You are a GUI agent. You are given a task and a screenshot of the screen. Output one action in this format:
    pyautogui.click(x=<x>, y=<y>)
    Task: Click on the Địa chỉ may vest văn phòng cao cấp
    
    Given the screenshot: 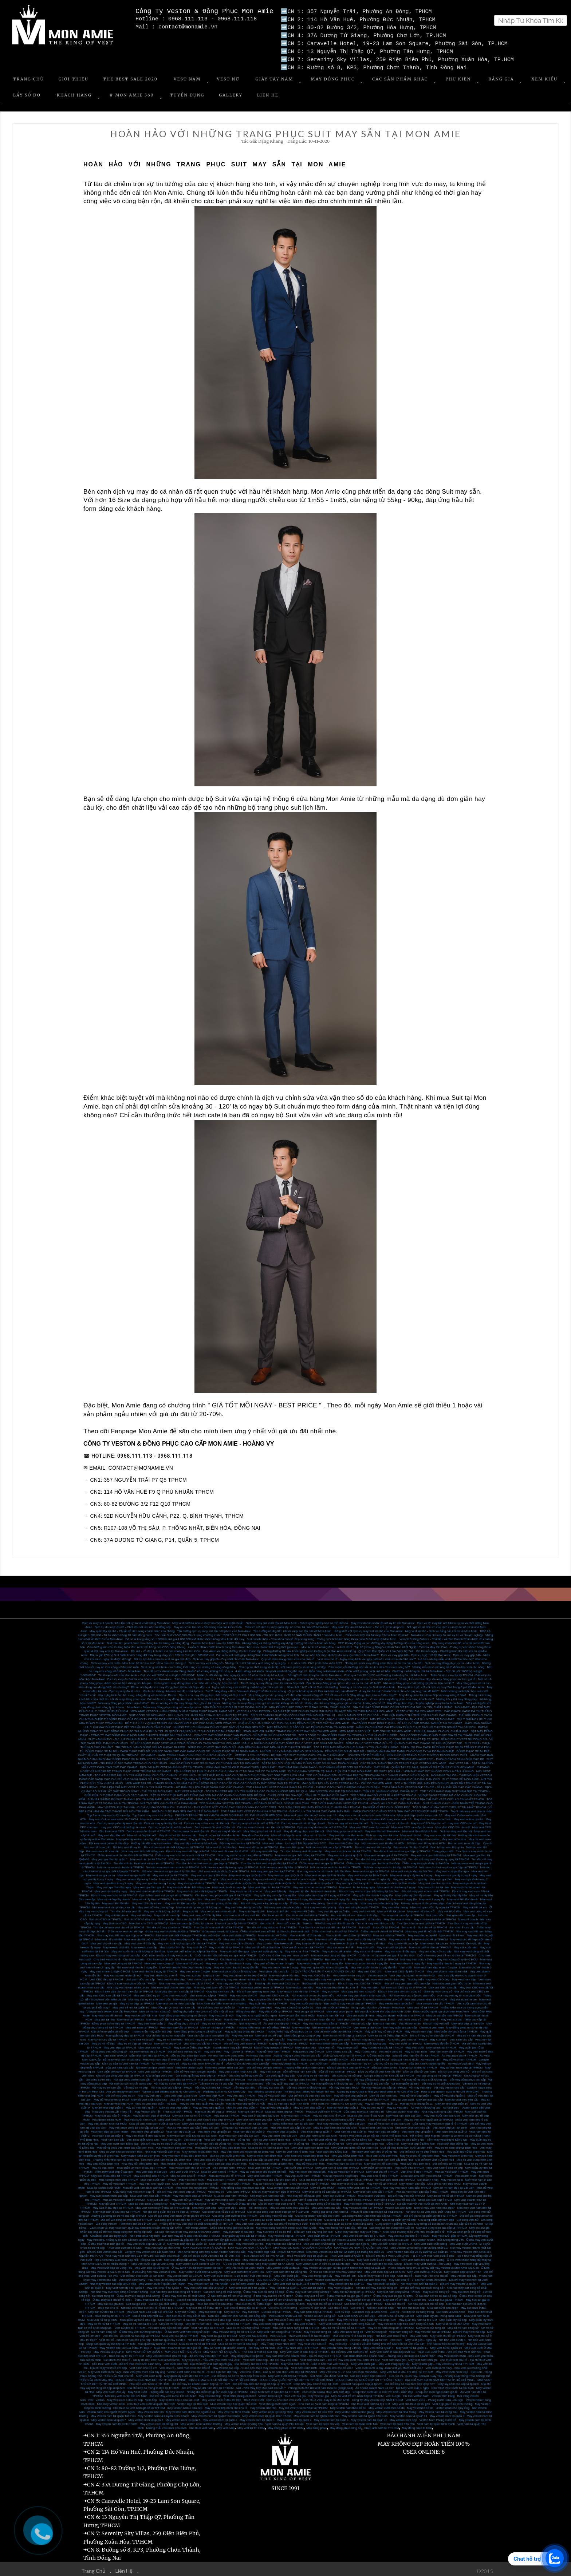 What is the action you would take?
    pyautogui.click(x=264, y=1900)
    